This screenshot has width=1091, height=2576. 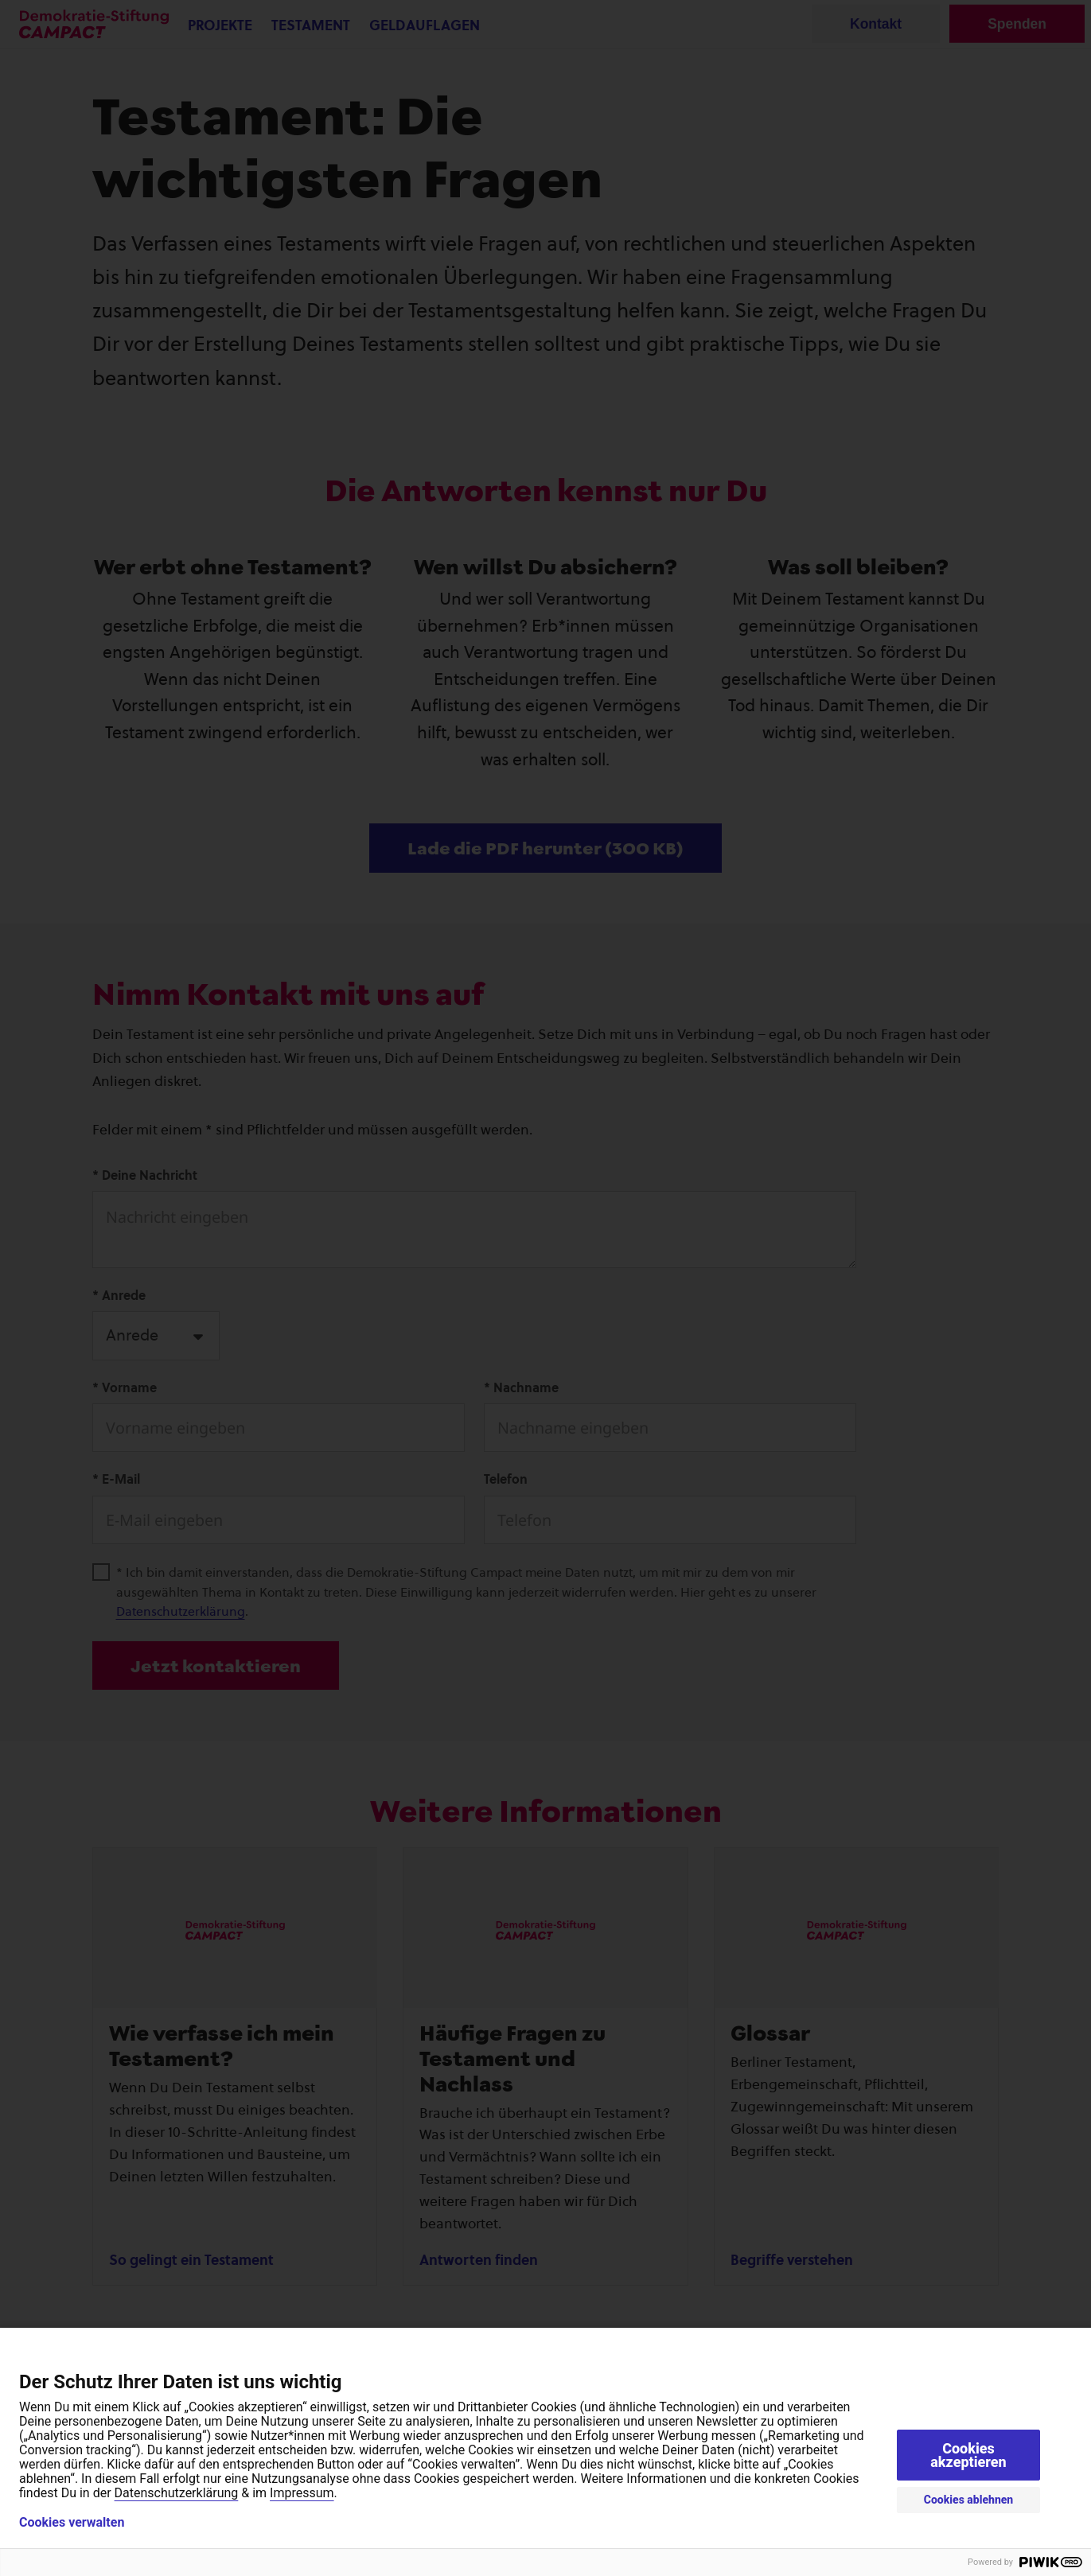 What do you see at coordinates (71, 2522) in the screenshot?
I see `Cookies verwalten` at bounding box center [71, 2522].